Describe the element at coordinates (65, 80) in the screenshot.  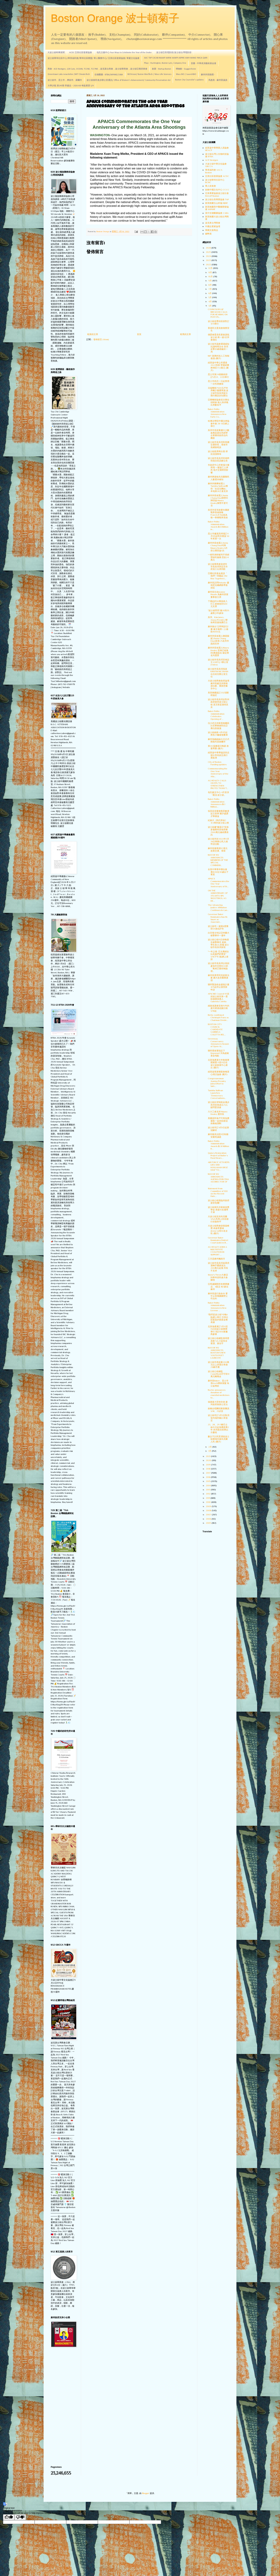
I see `波士頓市、昆士市，摩頓市、羅爾市` at that location.